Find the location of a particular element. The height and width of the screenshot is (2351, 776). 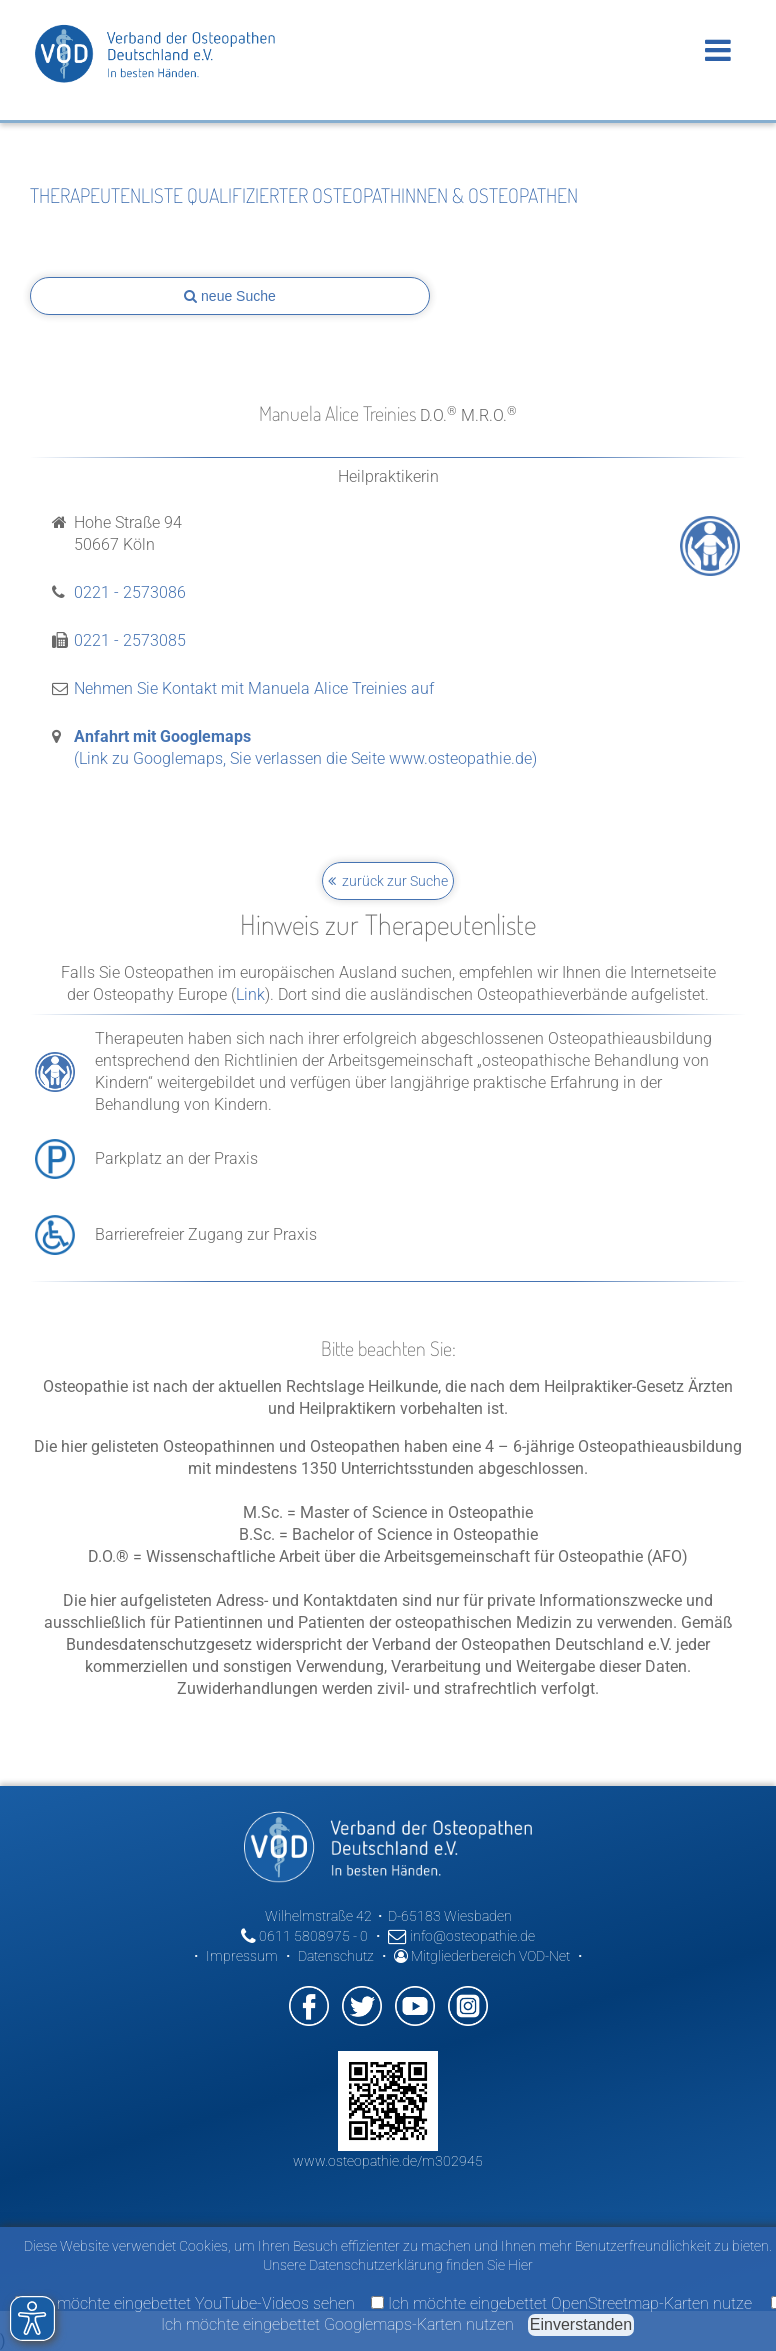

neue Suche is located at coordinates (230, 296).